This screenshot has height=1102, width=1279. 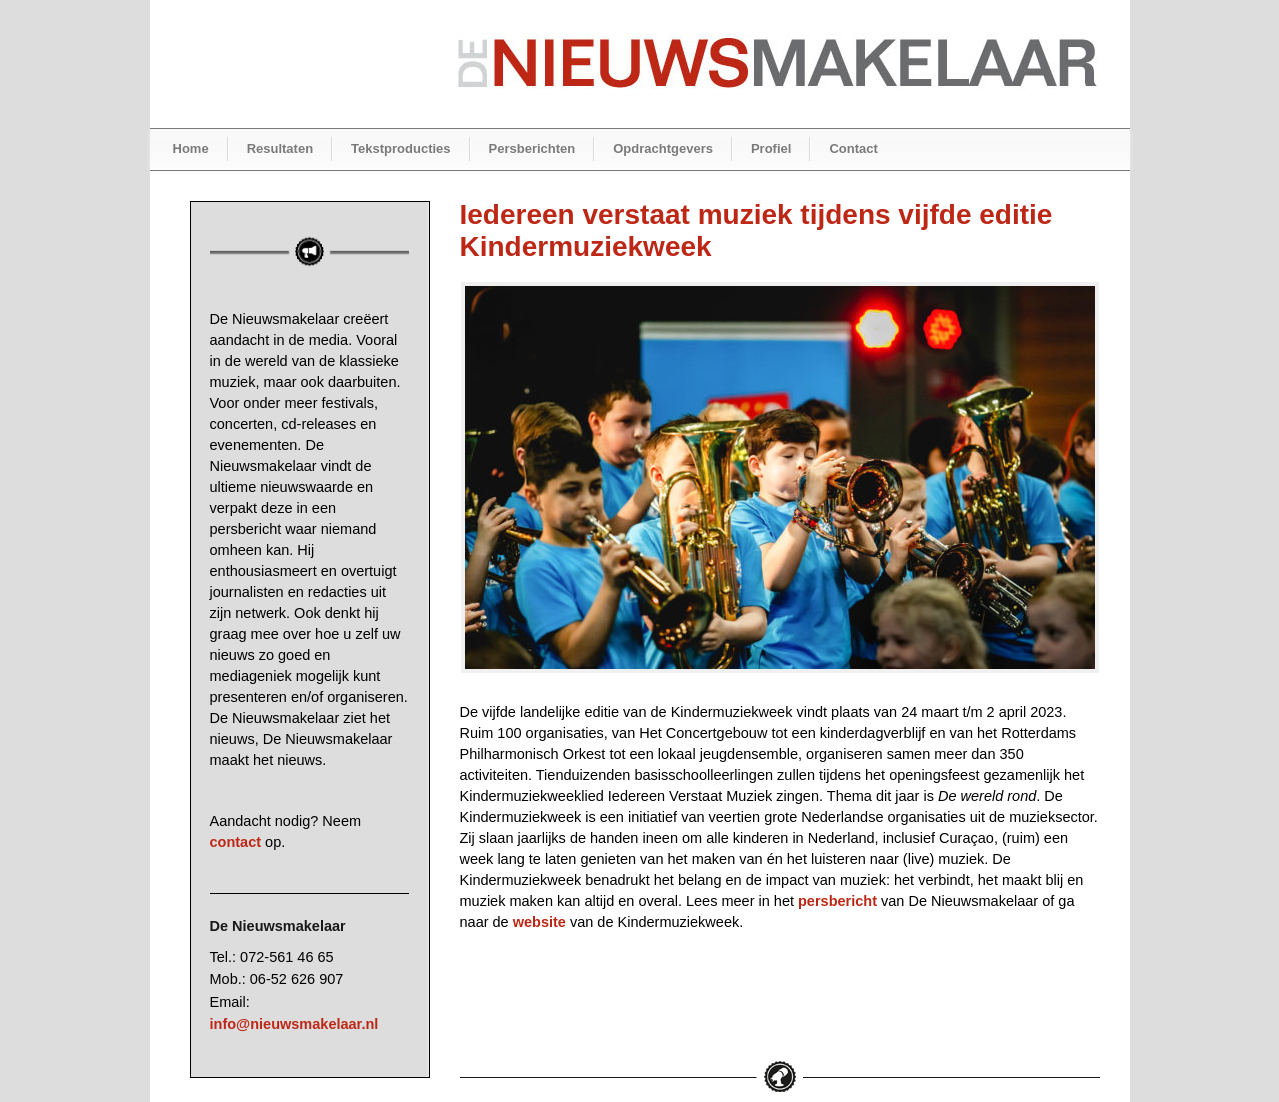 I want to click on persbericht, so click(x=837, y=901).